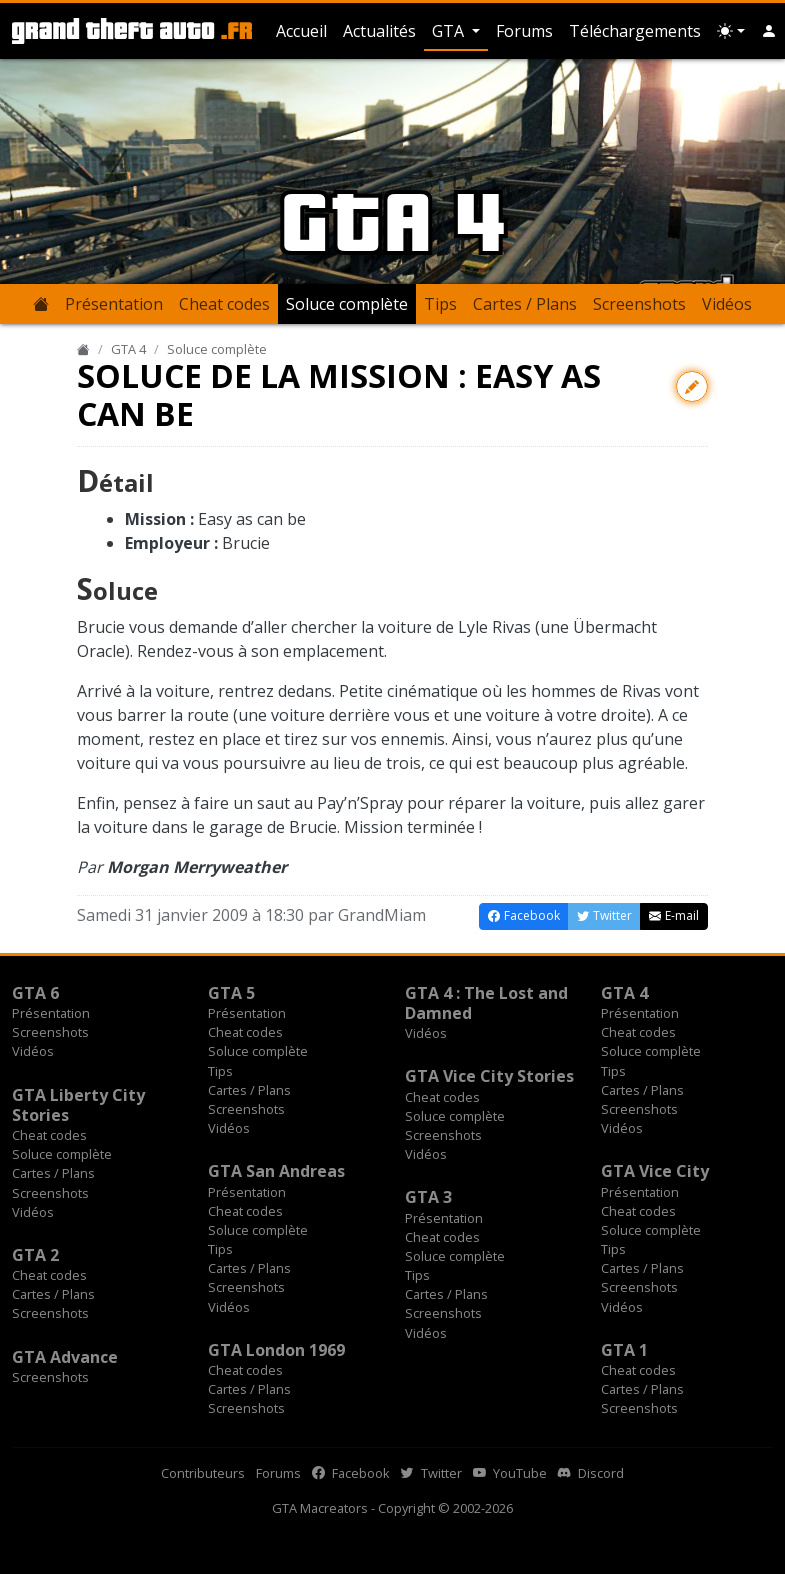 The height and width of the screenshot is (1574, 785). I want to click on Cartes / Plans, so click(525, 304).